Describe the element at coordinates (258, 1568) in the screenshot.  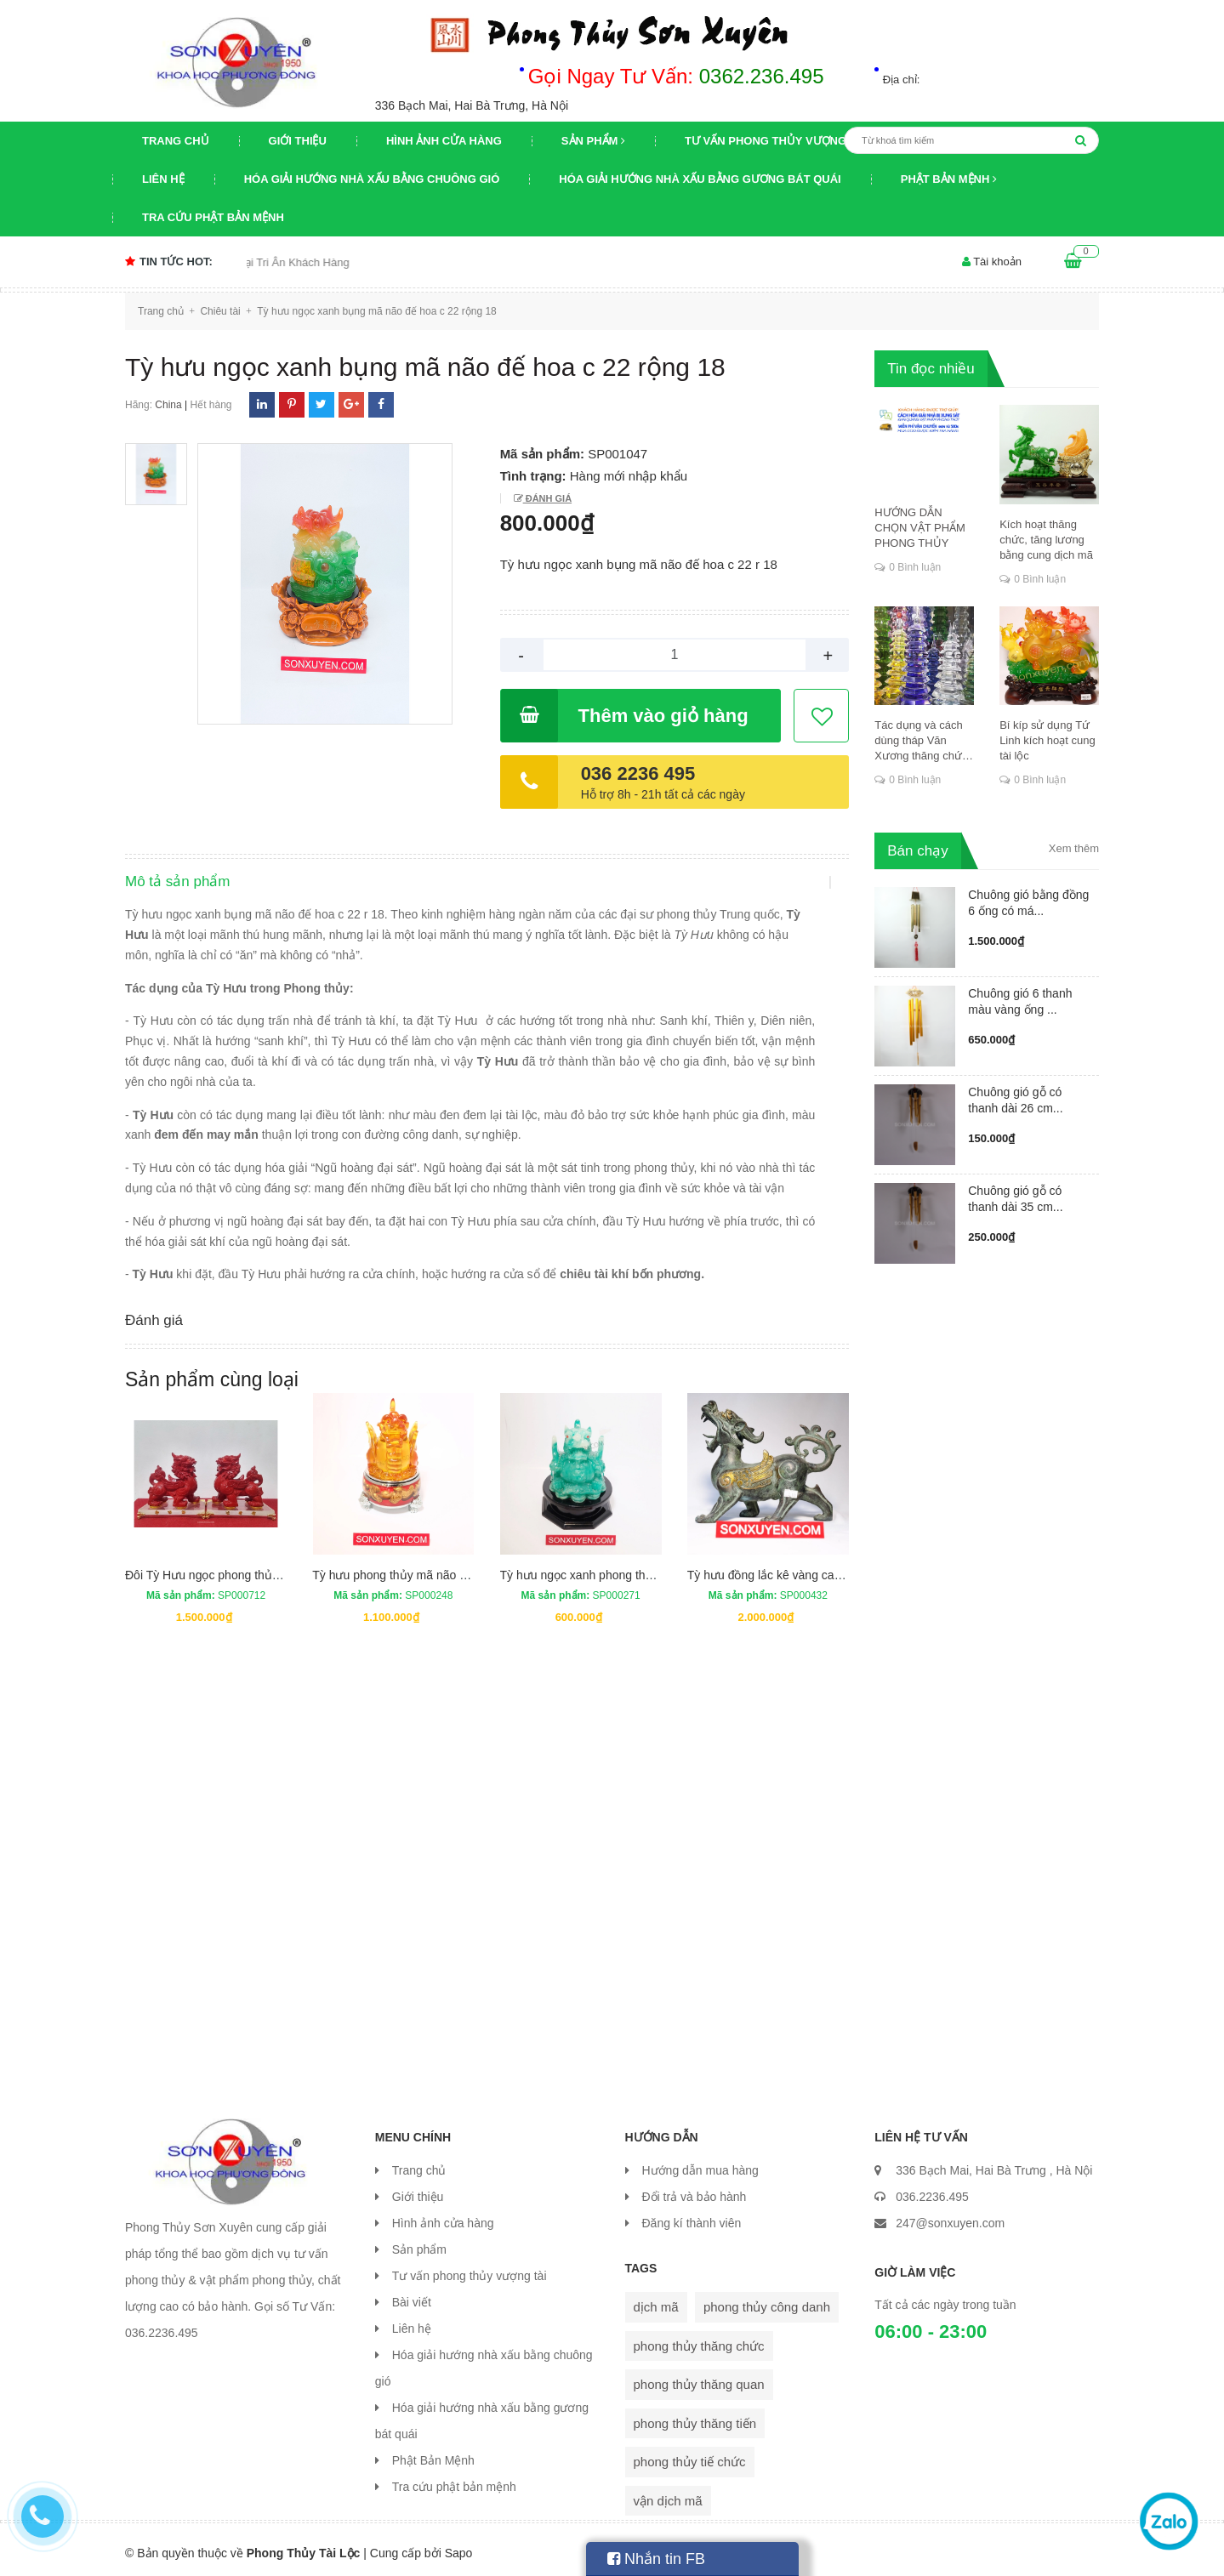
I see `Đôi Tỳ Hưu ngọc phong thủy cao 20 cm dài 18 cm` at that location.